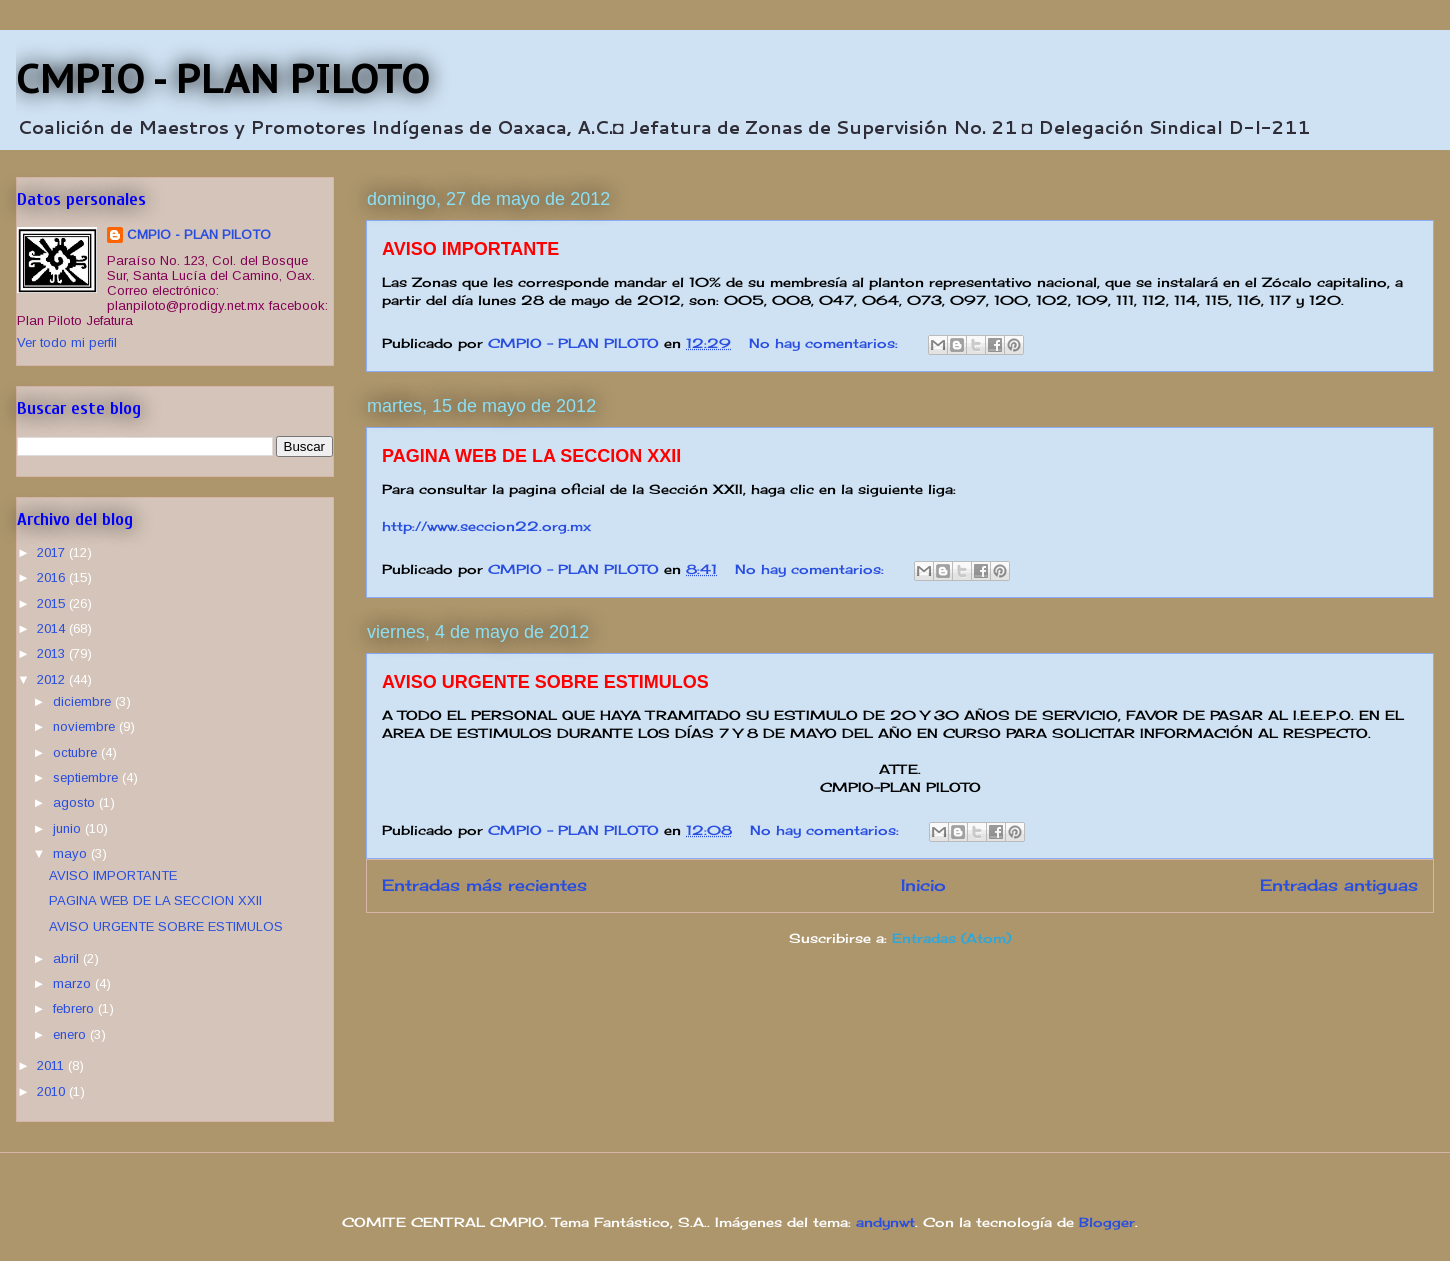 The width and height of the screenshot is (1450, 1261). I want to click on 2016, so click(53, 577).